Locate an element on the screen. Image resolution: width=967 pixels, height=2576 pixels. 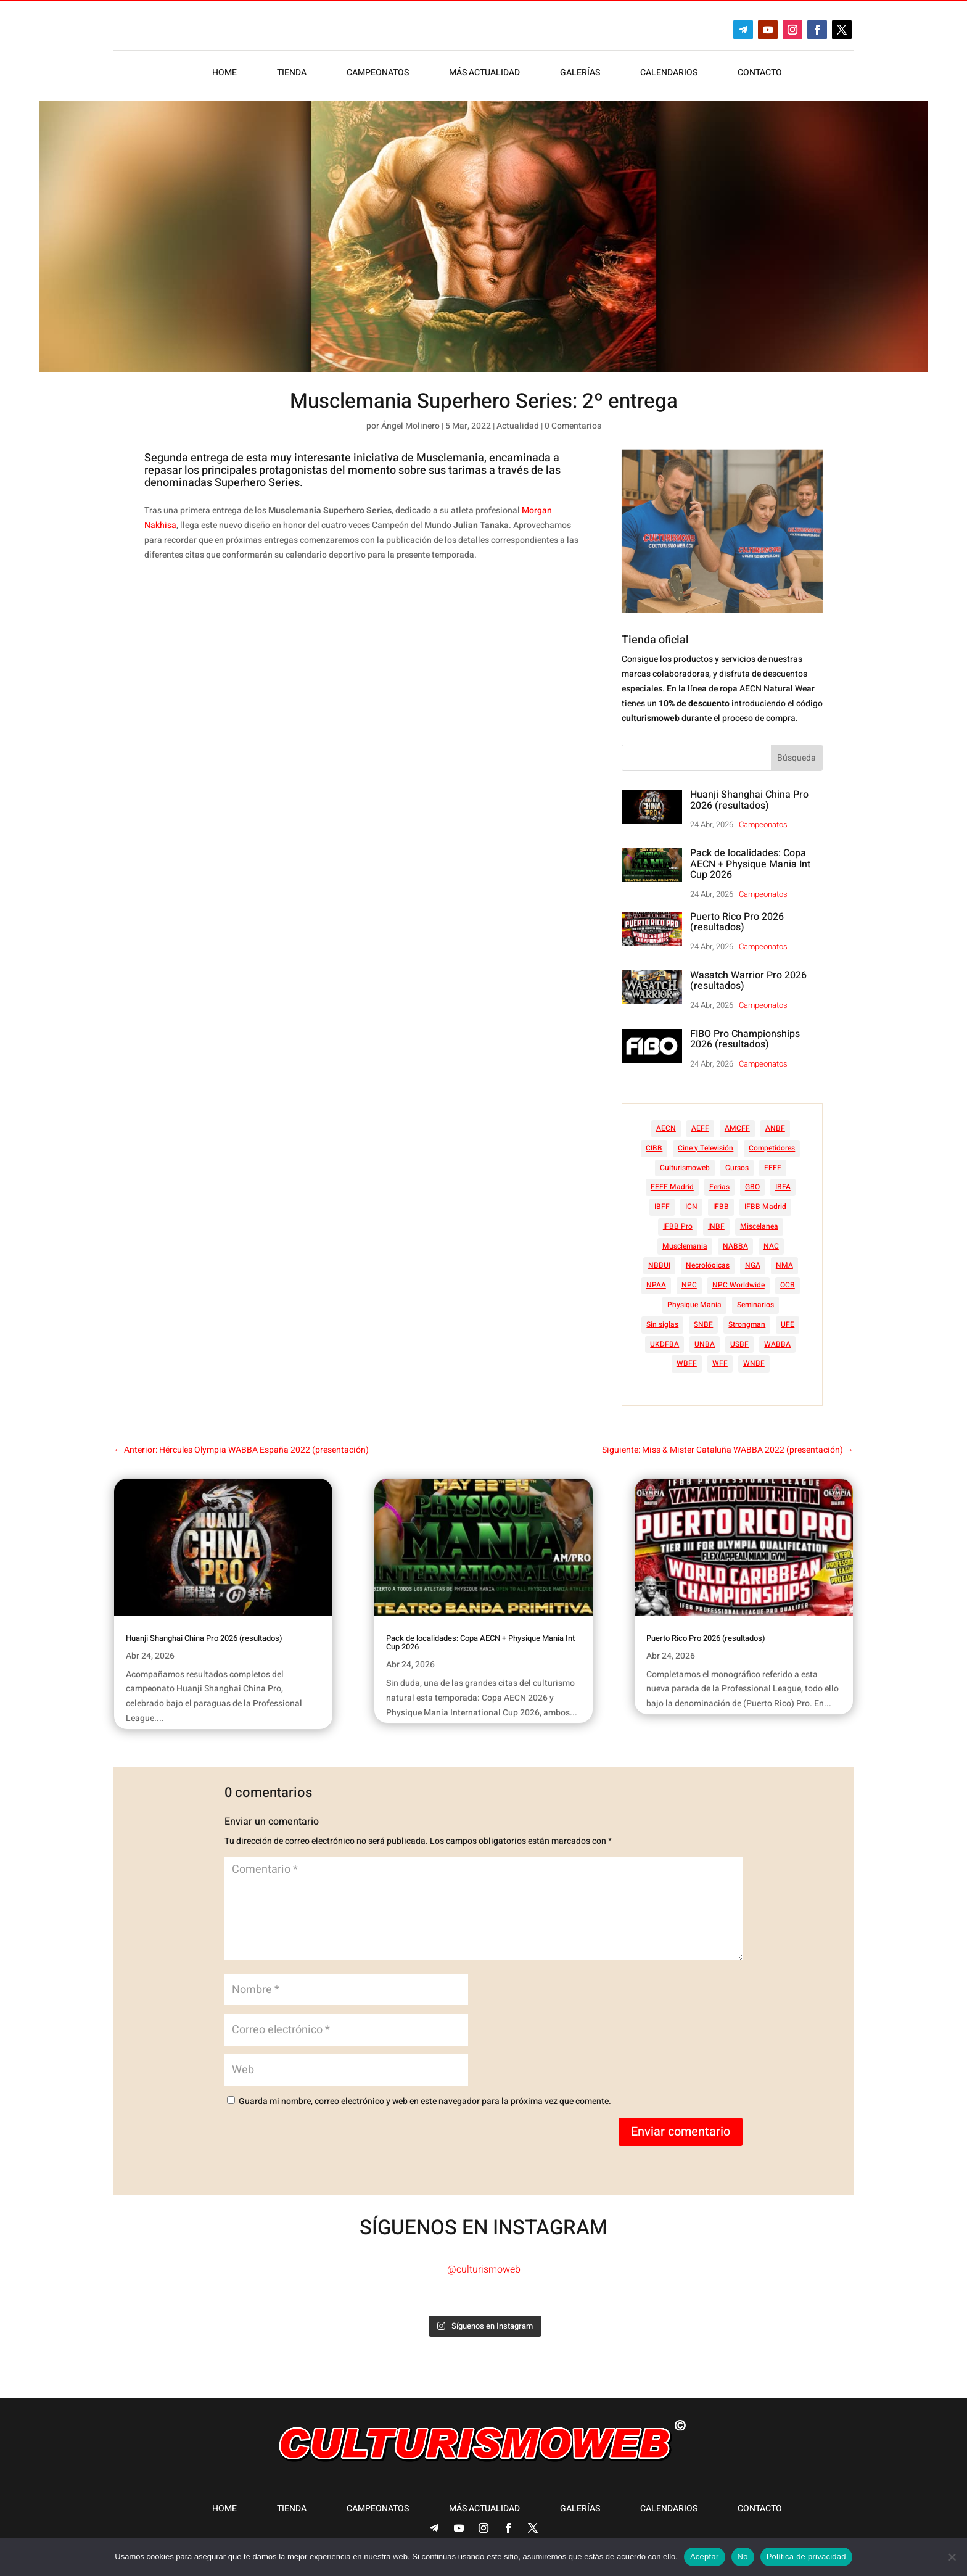
Physique Mania [Physique Mania (8 elementos)] is located at coordinates (694, 1304).